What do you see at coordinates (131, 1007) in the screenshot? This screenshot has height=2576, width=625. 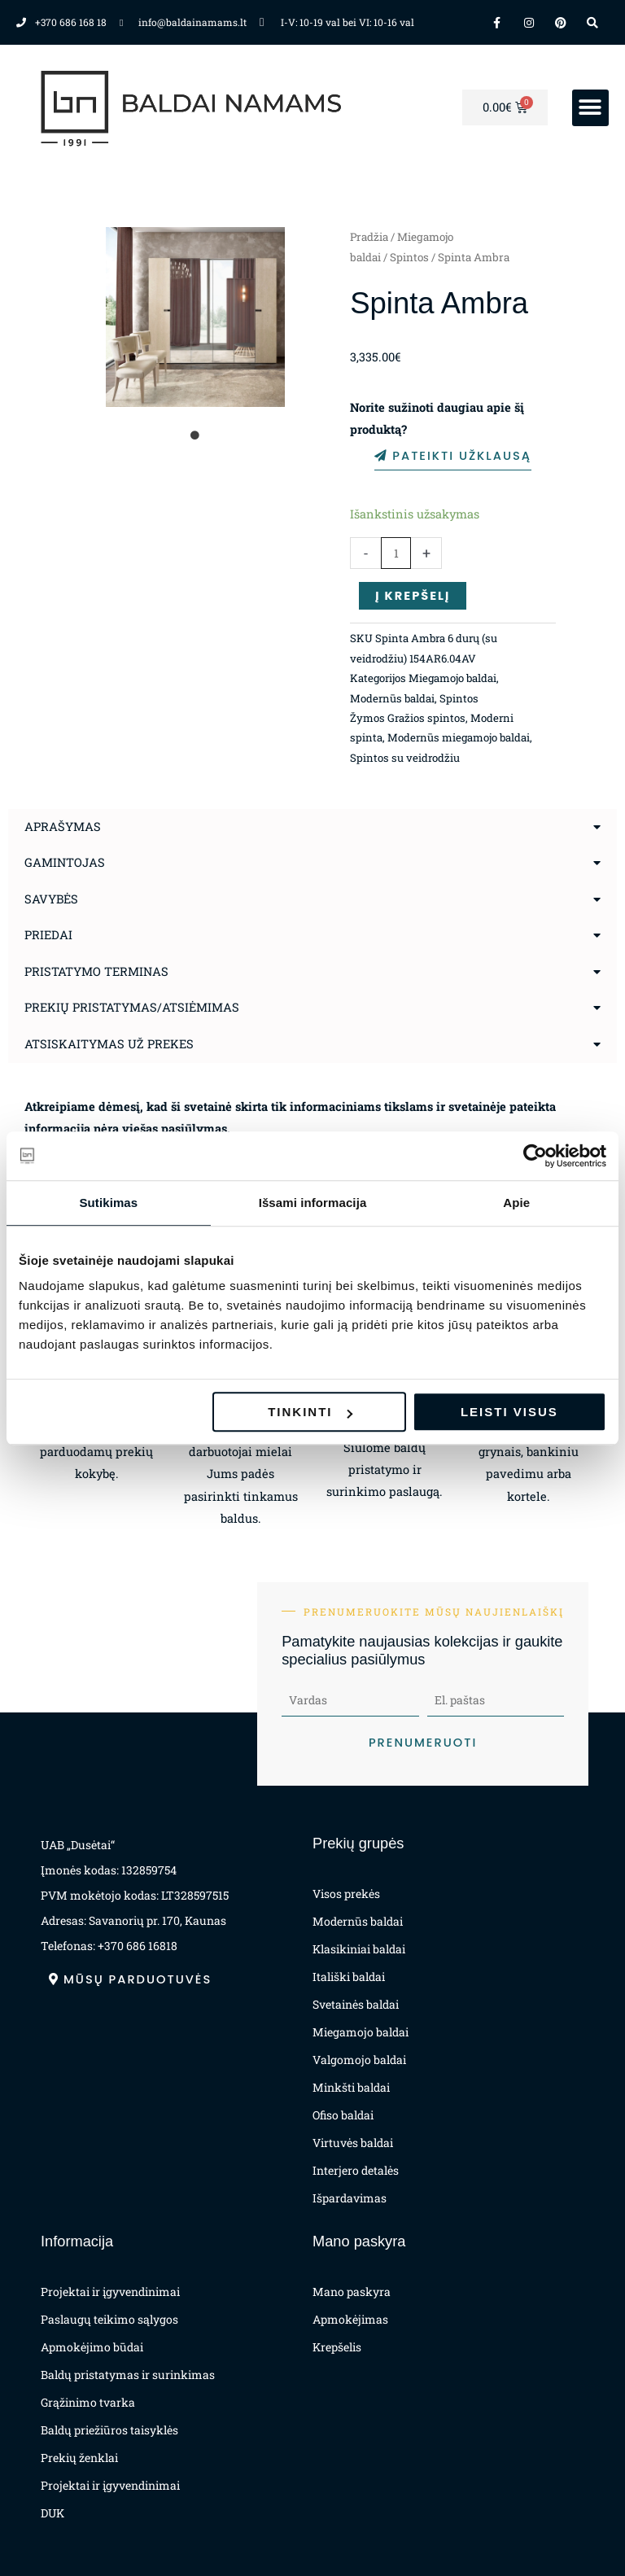 I see `Prekių pristatymas/atsiėmimas` at bounding box center [131, 1007].